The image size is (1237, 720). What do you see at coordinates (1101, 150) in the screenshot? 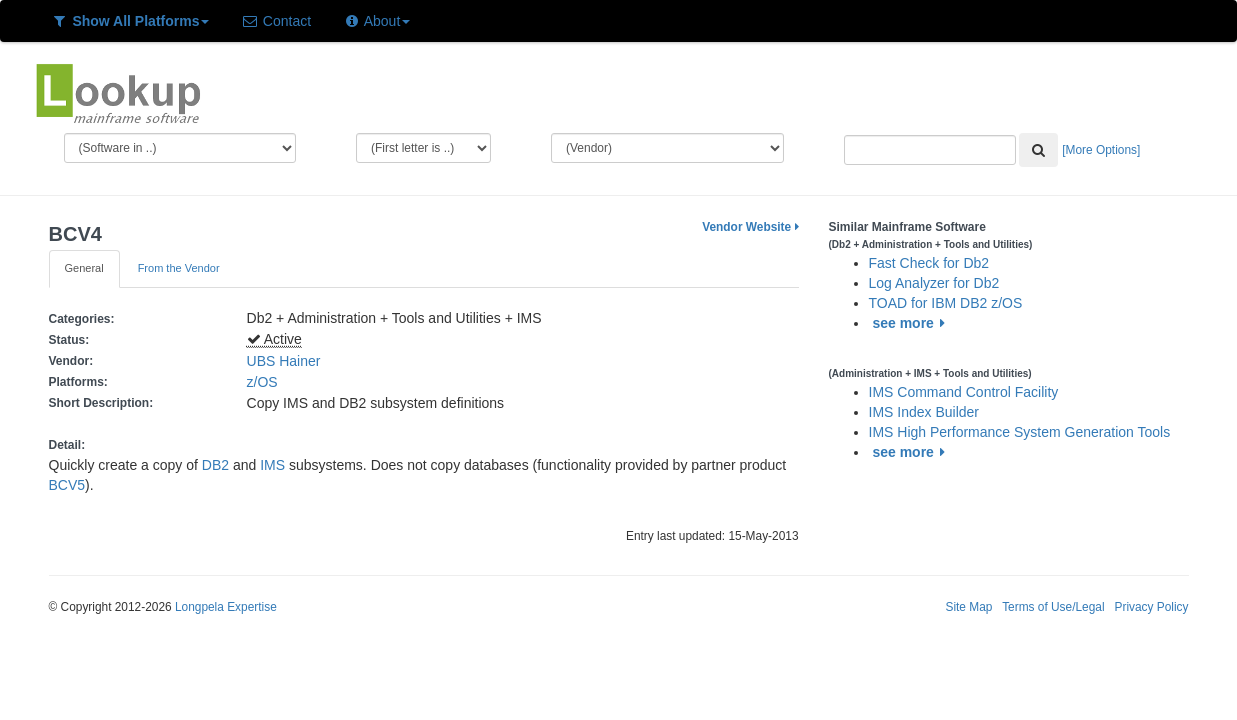
I see `[More Options]` at bounding box center [1101, 150].